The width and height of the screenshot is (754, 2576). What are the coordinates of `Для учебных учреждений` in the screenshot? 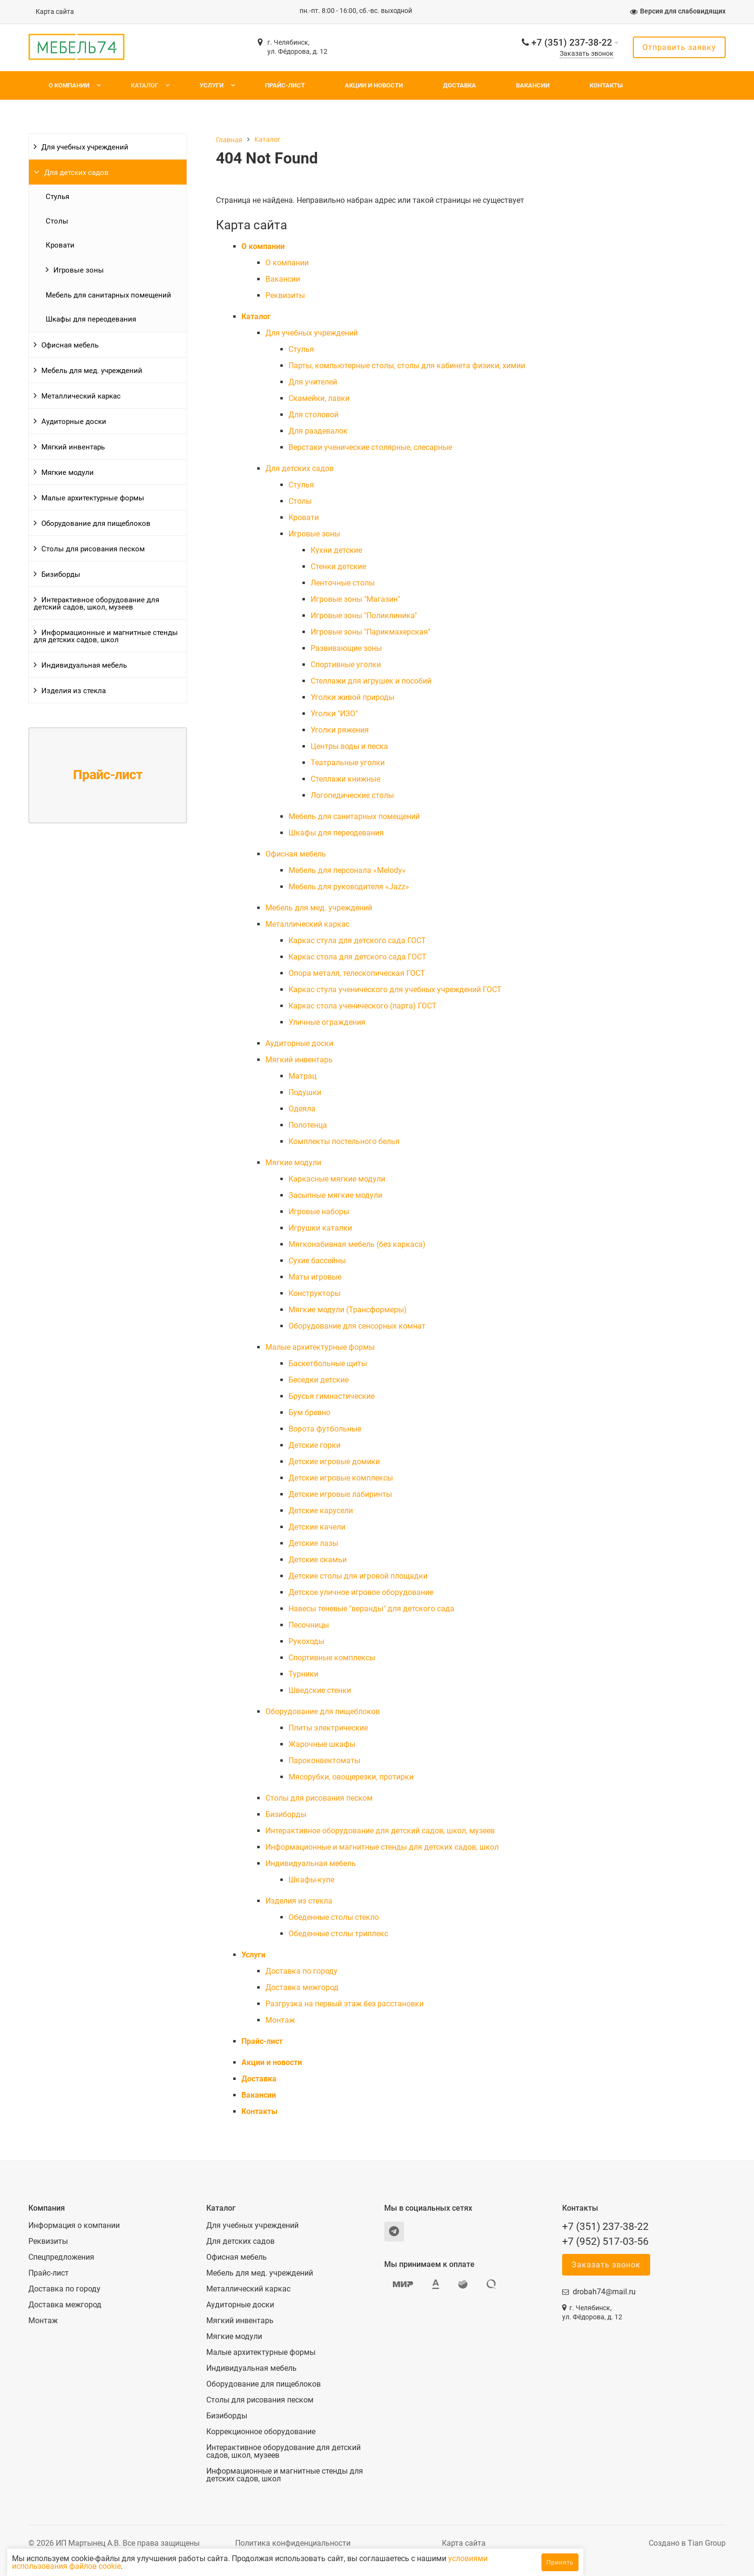 It's located at (84, 147).